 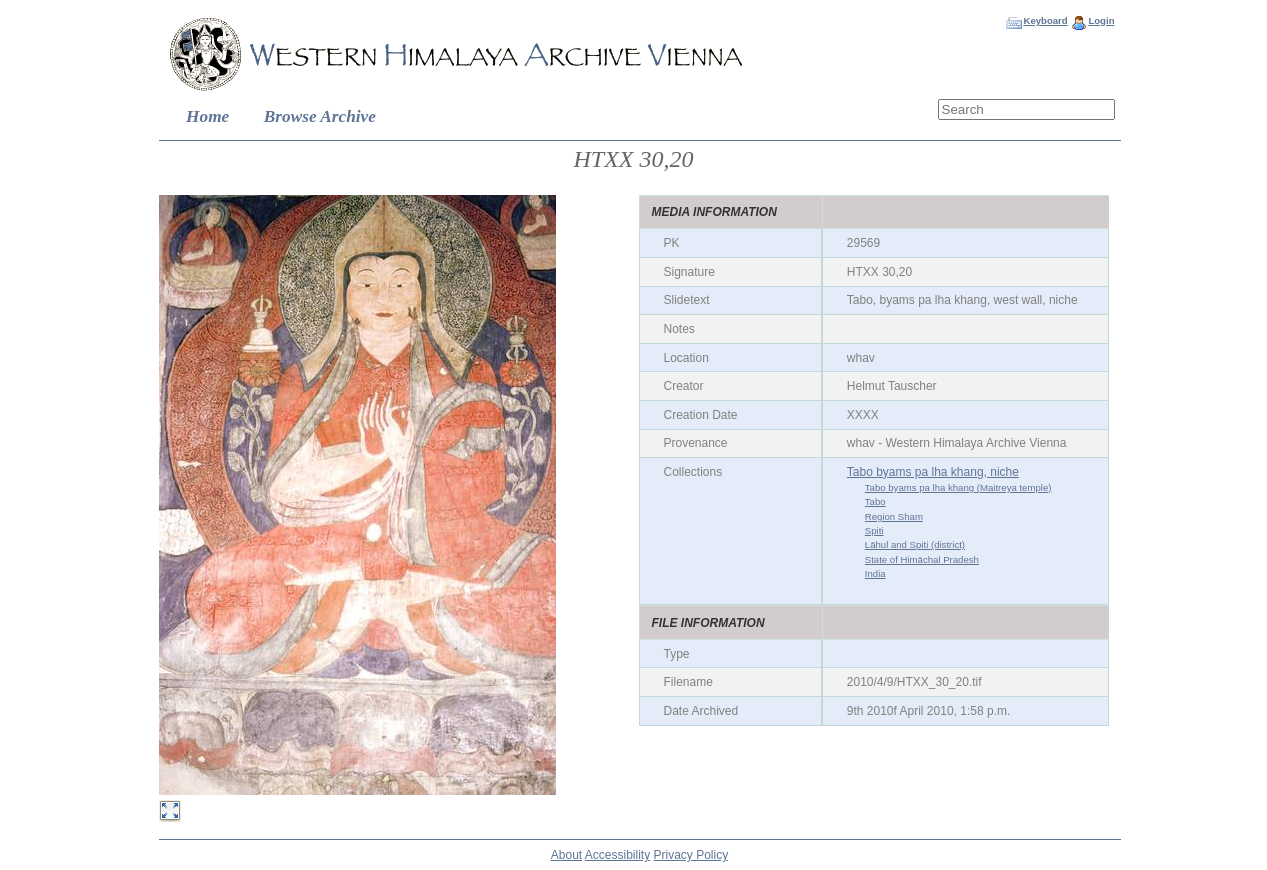 I want to click on About, so click(x=566, y=855).